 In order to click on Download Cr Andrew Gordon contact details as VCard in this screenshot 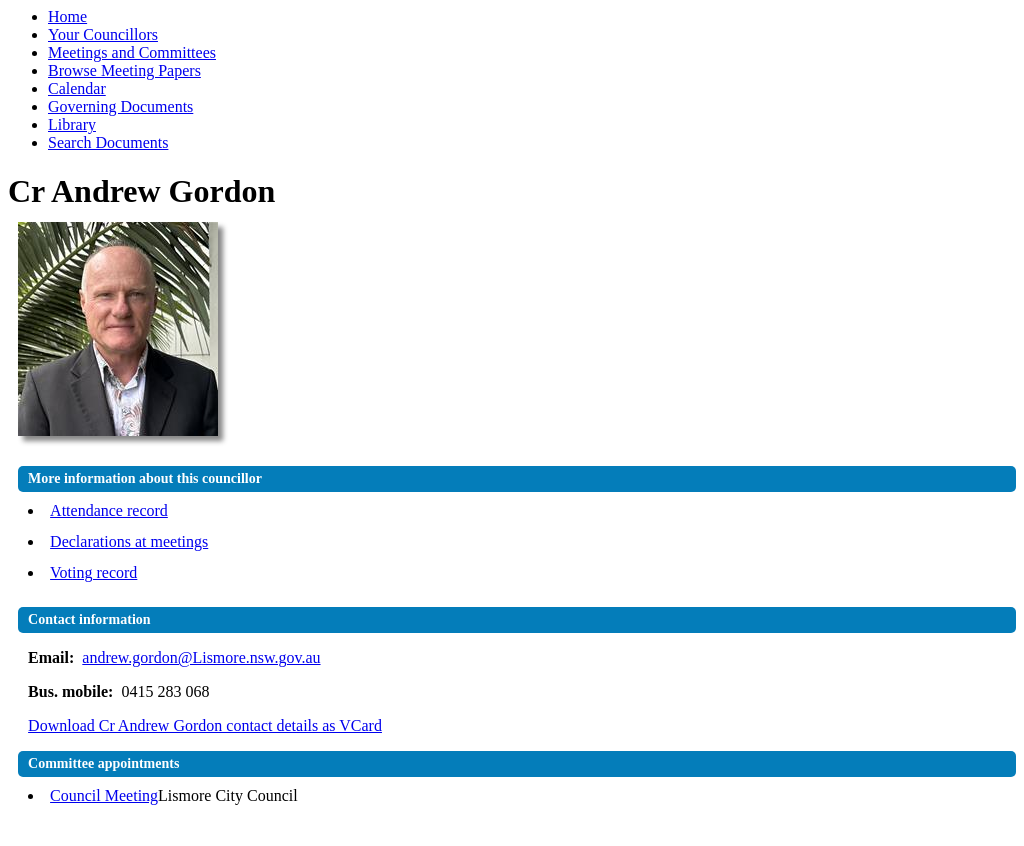, I will do `click(205, 725)`.